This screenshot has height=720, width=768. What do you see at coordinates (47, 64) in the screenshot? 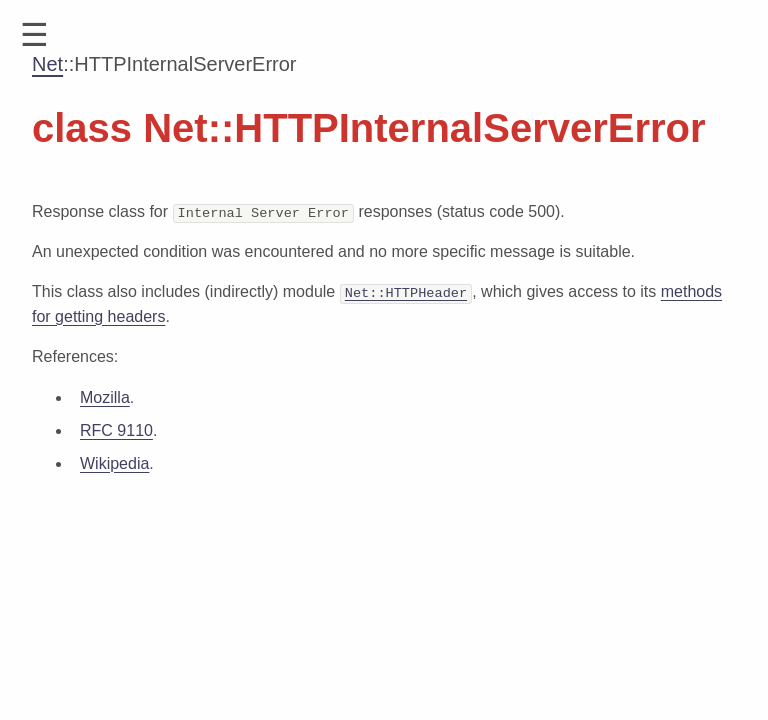
I see `Net` at bounding box center [47, 64].